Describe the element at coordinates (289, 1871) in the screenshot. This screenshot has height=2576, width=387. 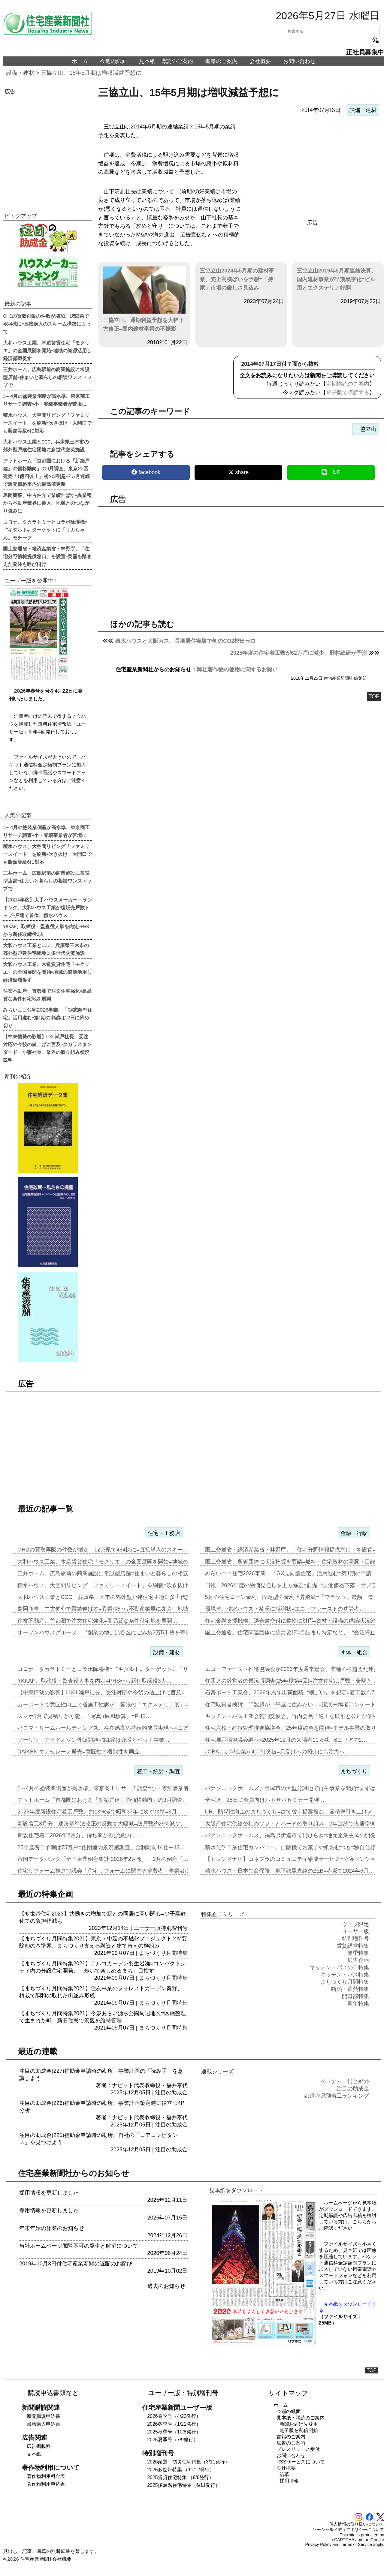
I see `積水ハウス・日本生命保険、地下鉄駅直結のZEB=赤坂で2024年6月…` at that location.